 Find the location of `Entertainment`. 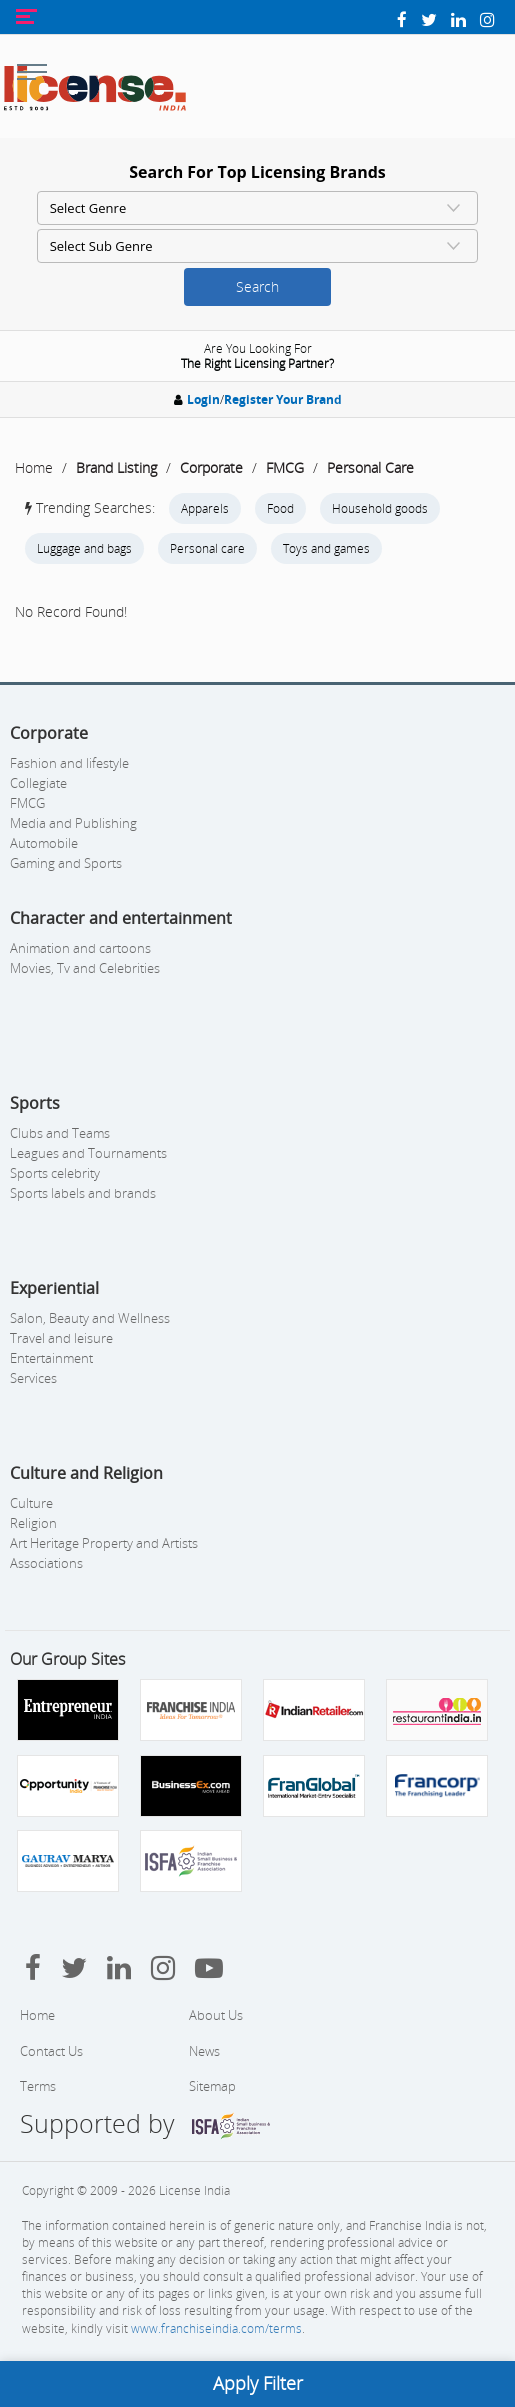

Entertainment is located at coordinates (51, 1358).